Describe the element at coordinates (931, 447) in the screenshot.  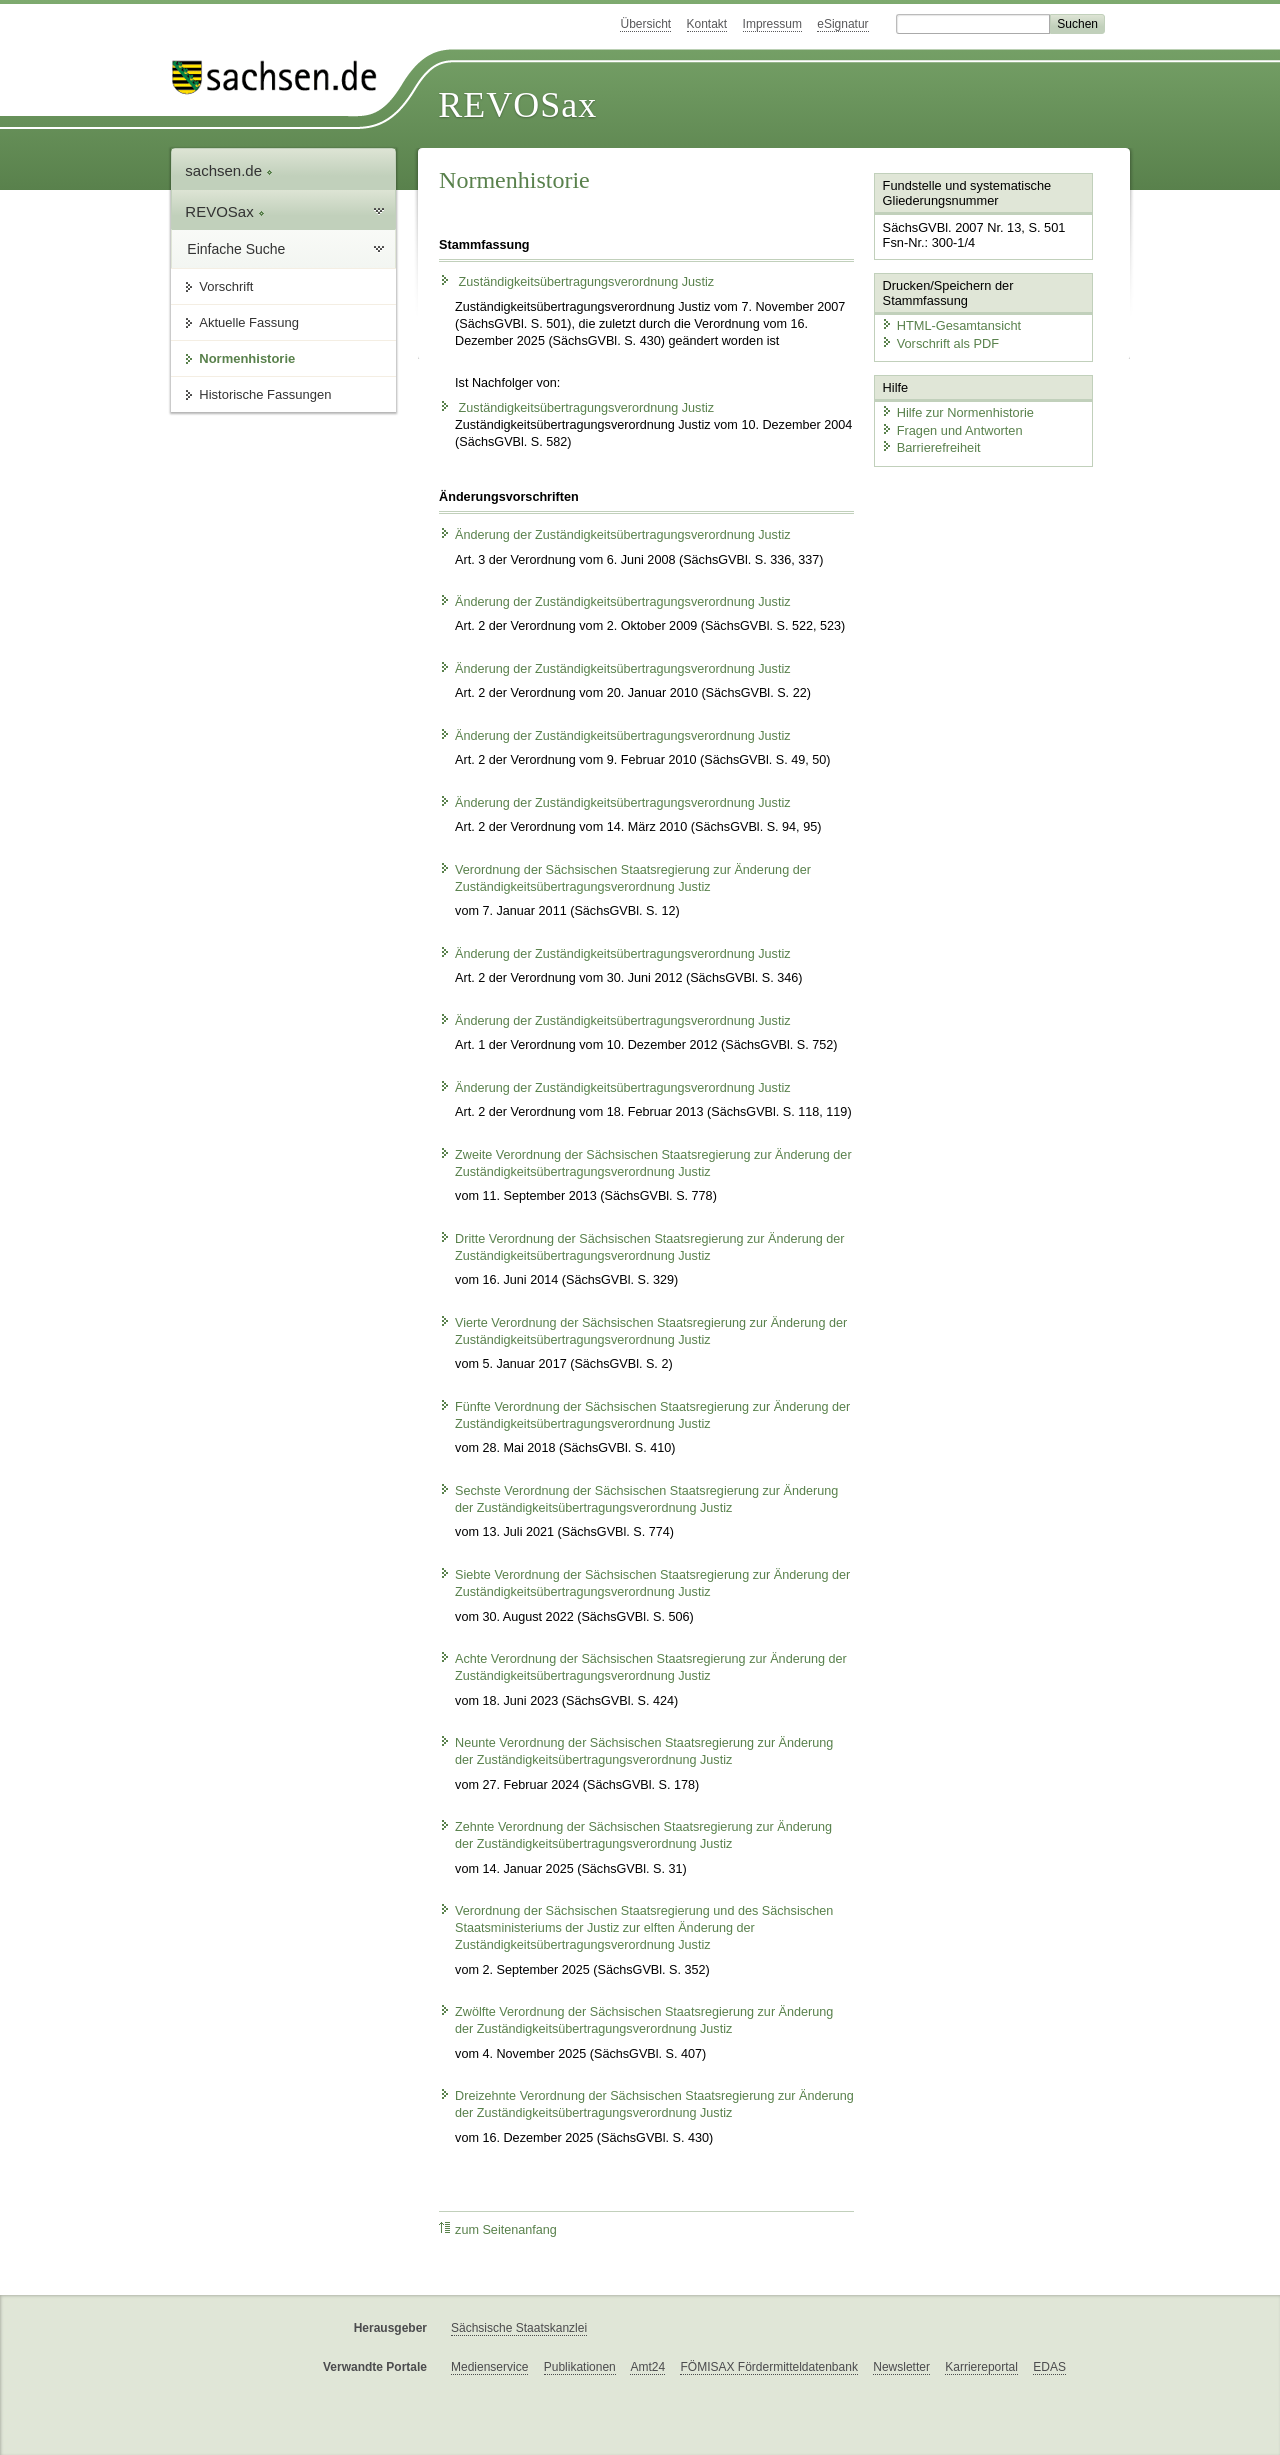
I see `Barrierefreiheit` at that location.